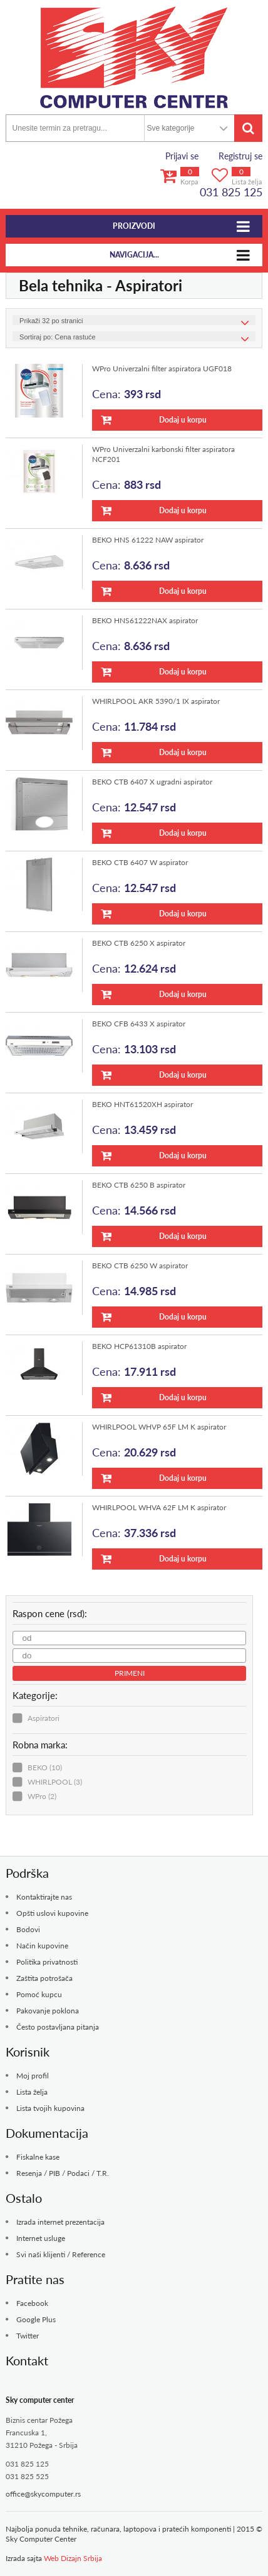 This screenshot has height=2576, width=268. What do you see at coordinates (47, 2010) in the screenshot?
I see `Pakovanje poklona` at bounding box center [47, 2010].